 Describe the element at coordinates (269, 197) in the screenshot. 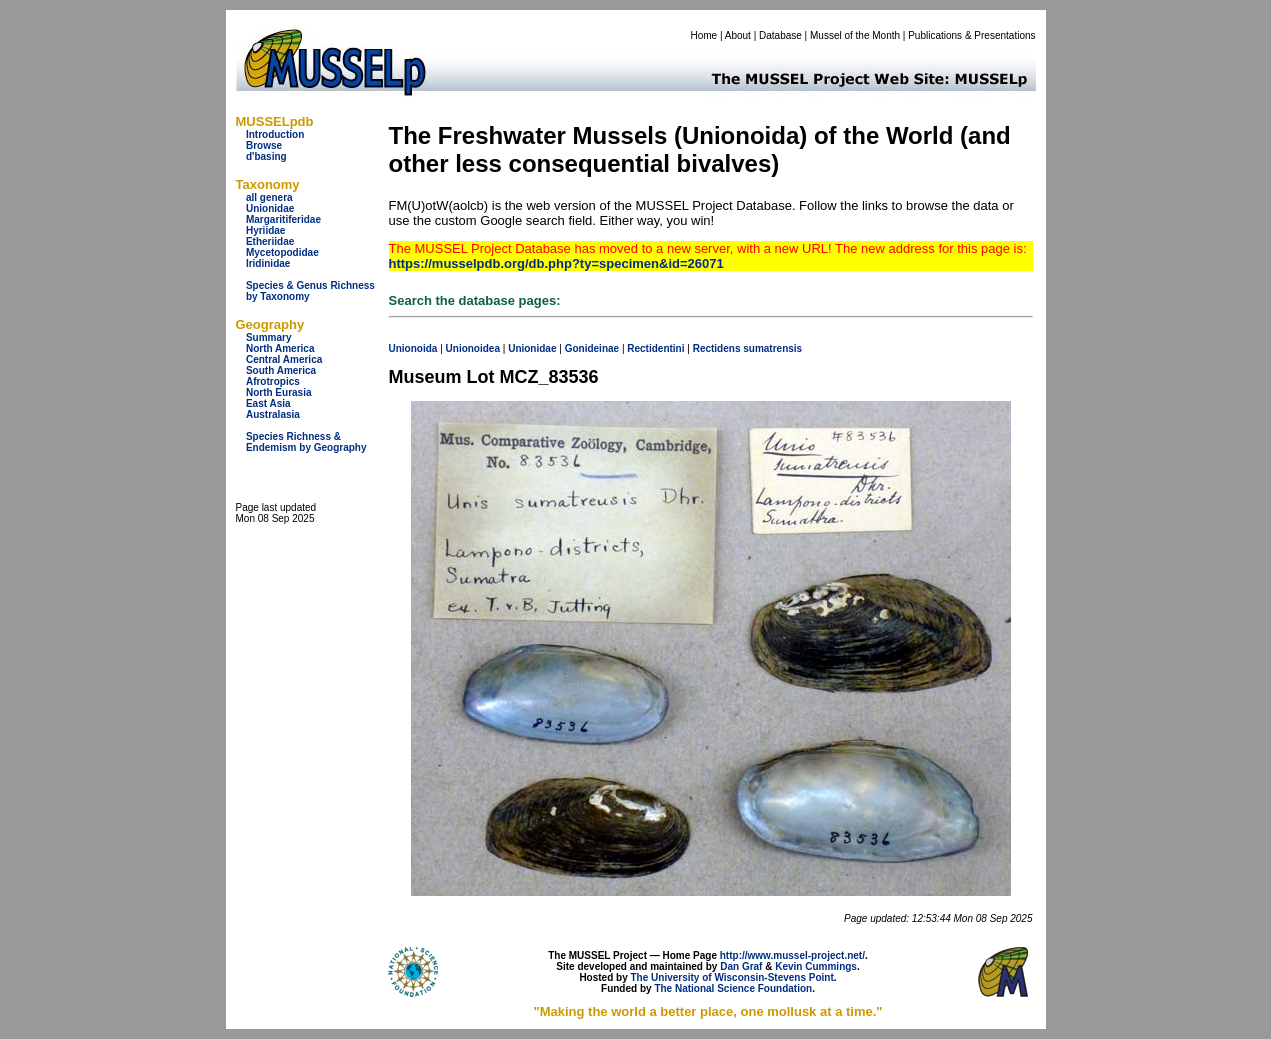

I see `all genera` at that location.